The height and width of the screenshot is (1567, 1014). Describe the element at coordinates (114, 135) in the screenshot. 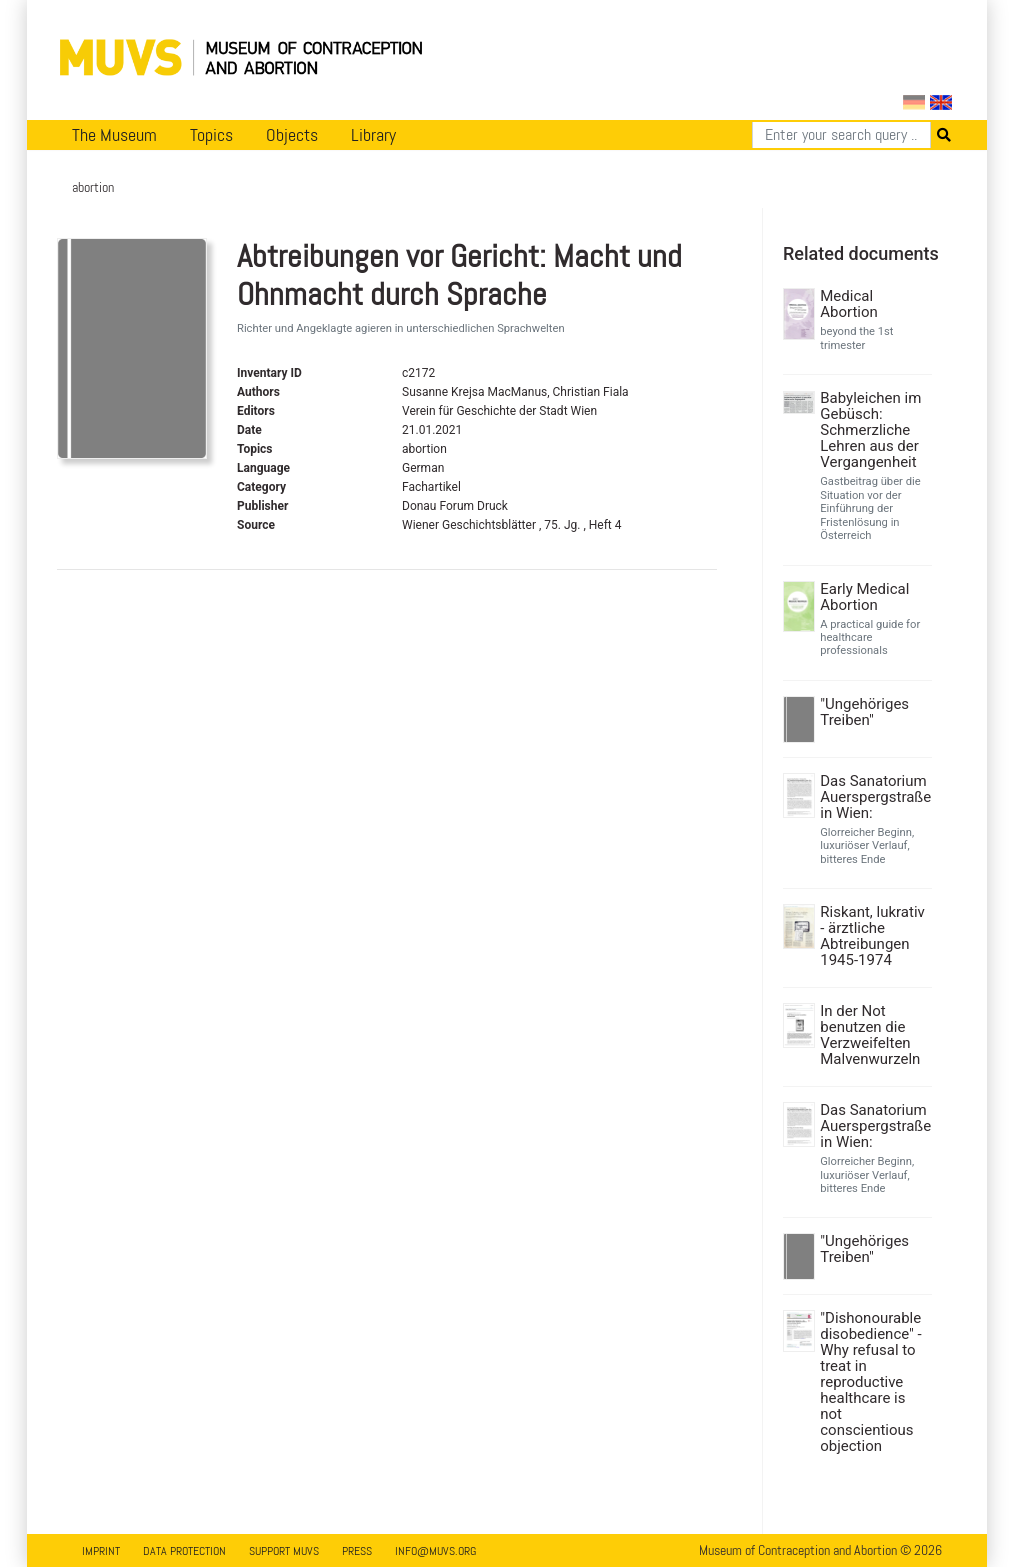

I see `The Museum` at that location.